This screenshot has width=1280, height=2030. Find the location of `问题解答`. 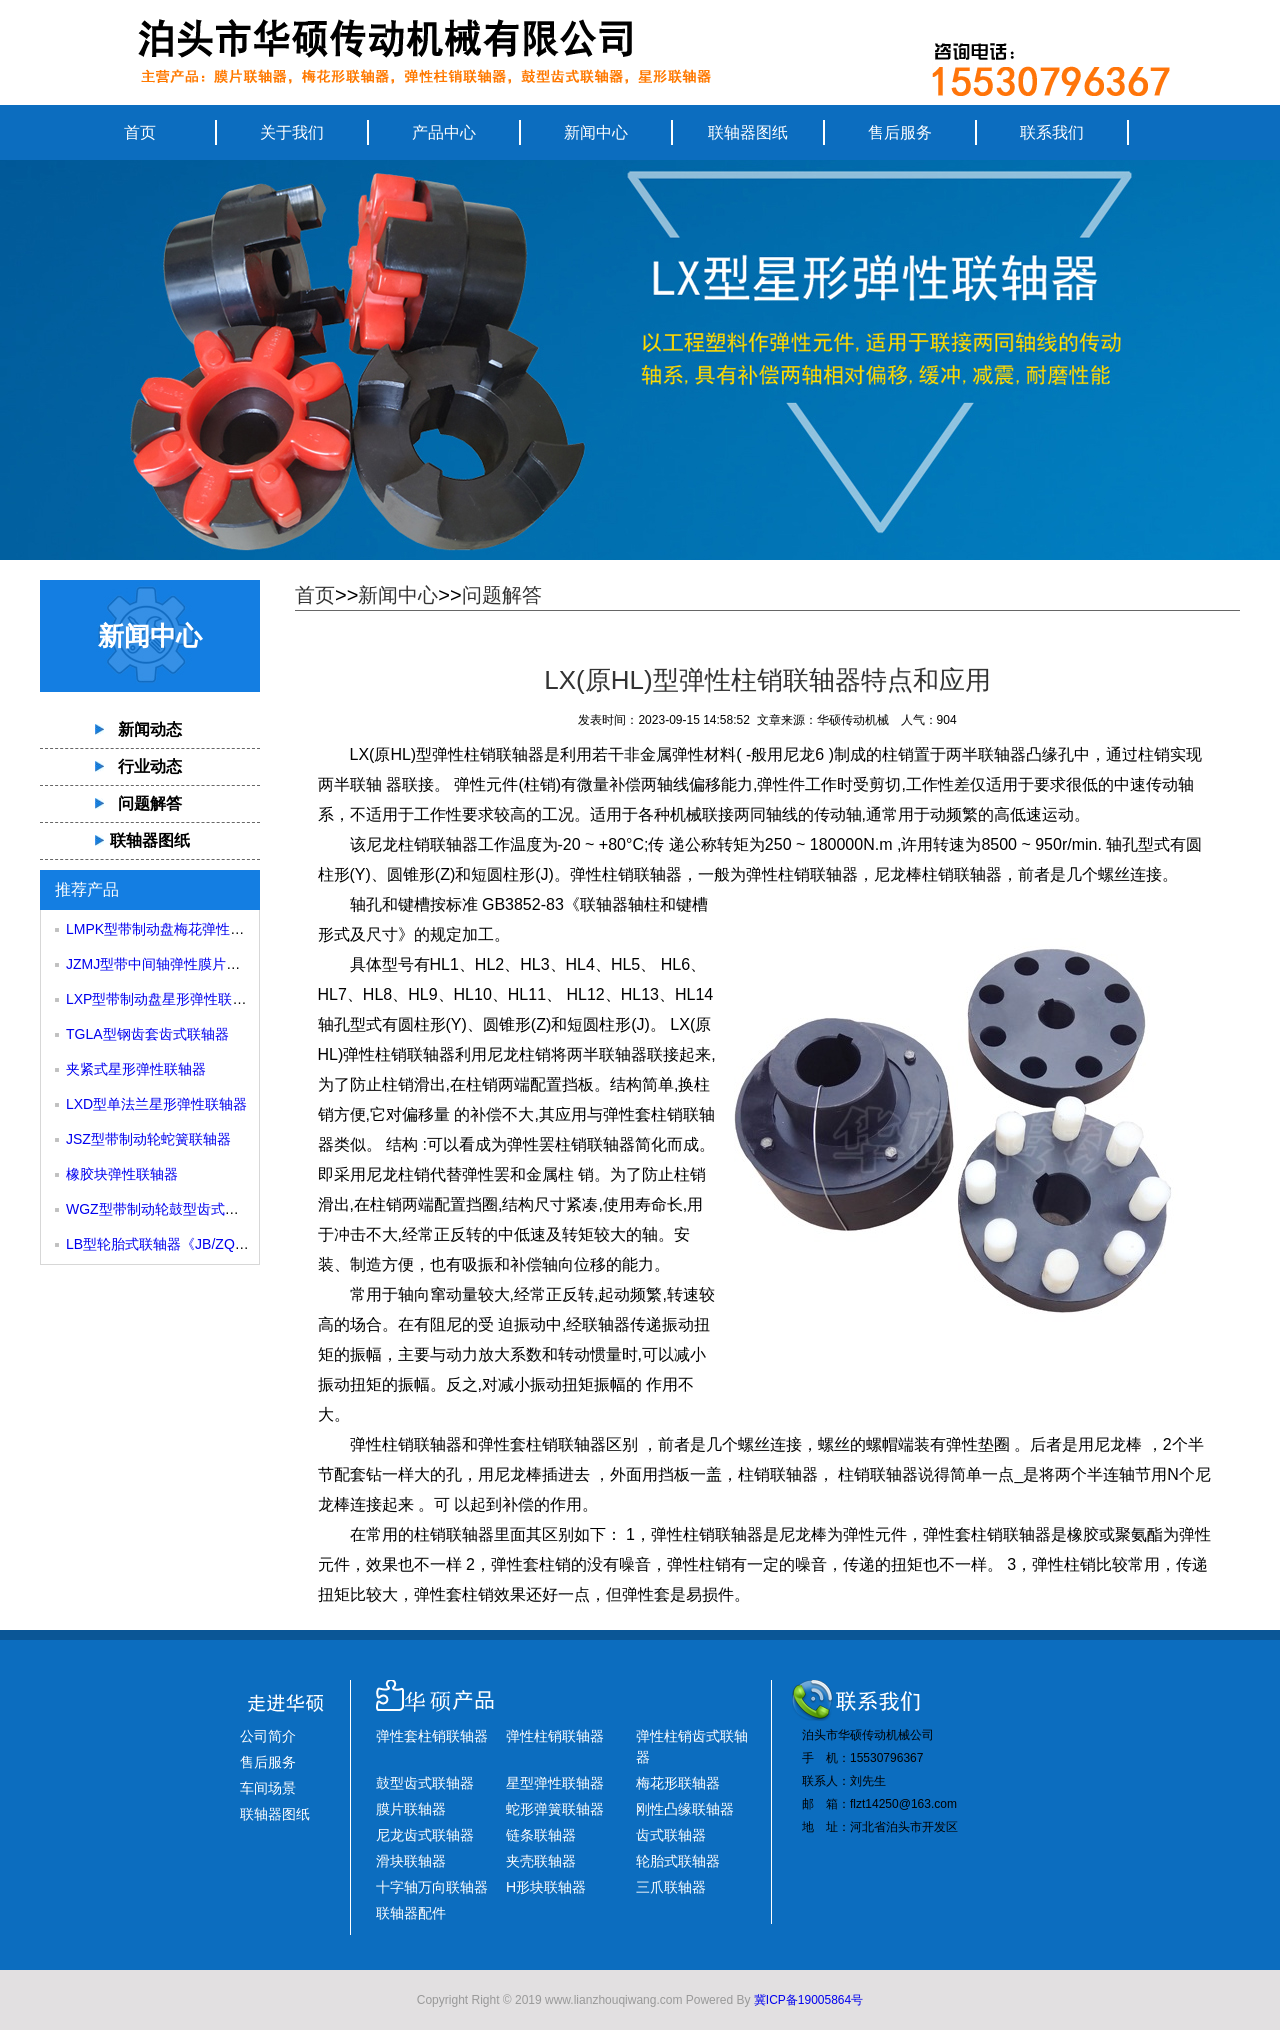

问题解答 is located at coordinates (150, 803).